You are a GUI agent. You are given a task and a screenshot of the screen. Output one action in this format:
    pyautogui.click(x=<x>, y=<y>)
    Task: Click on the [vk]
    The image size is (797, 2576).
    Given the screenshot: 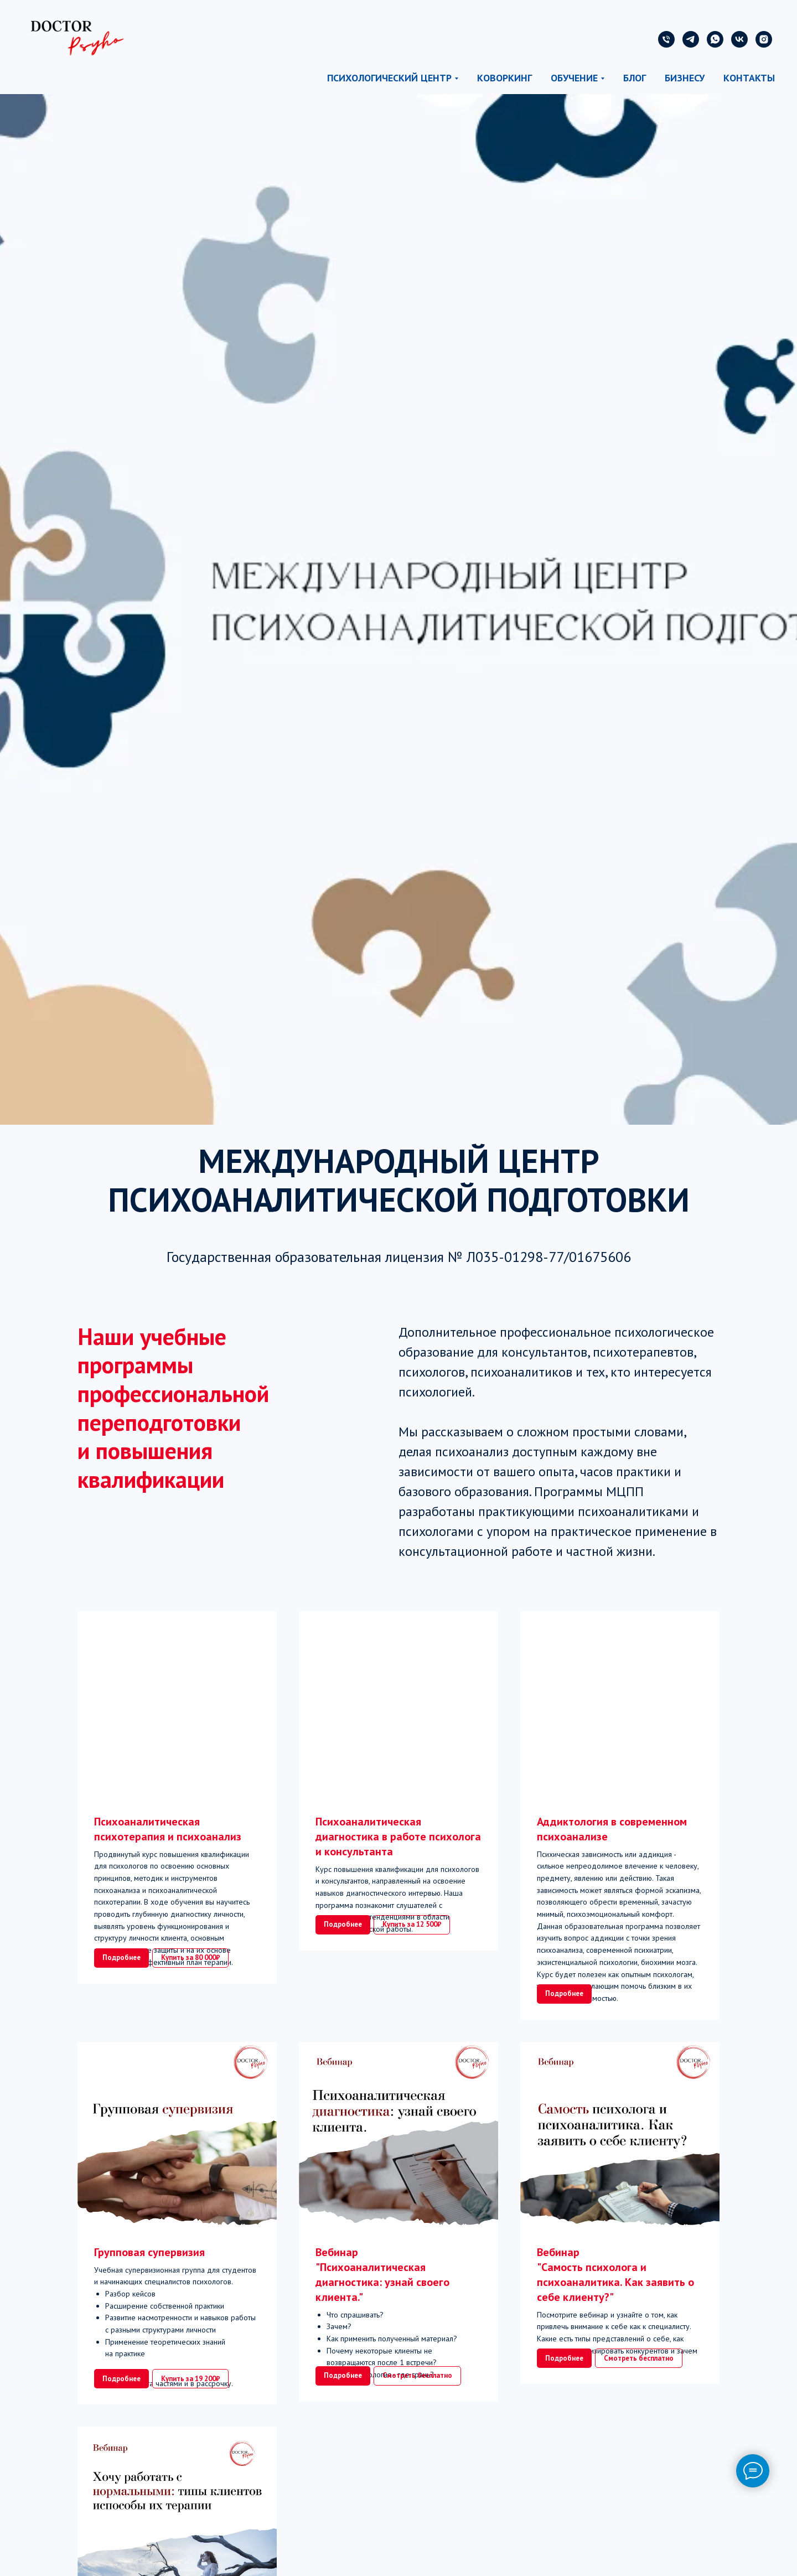 What is the action you would take?
    pyautogui.click(x=739, y=39)
    